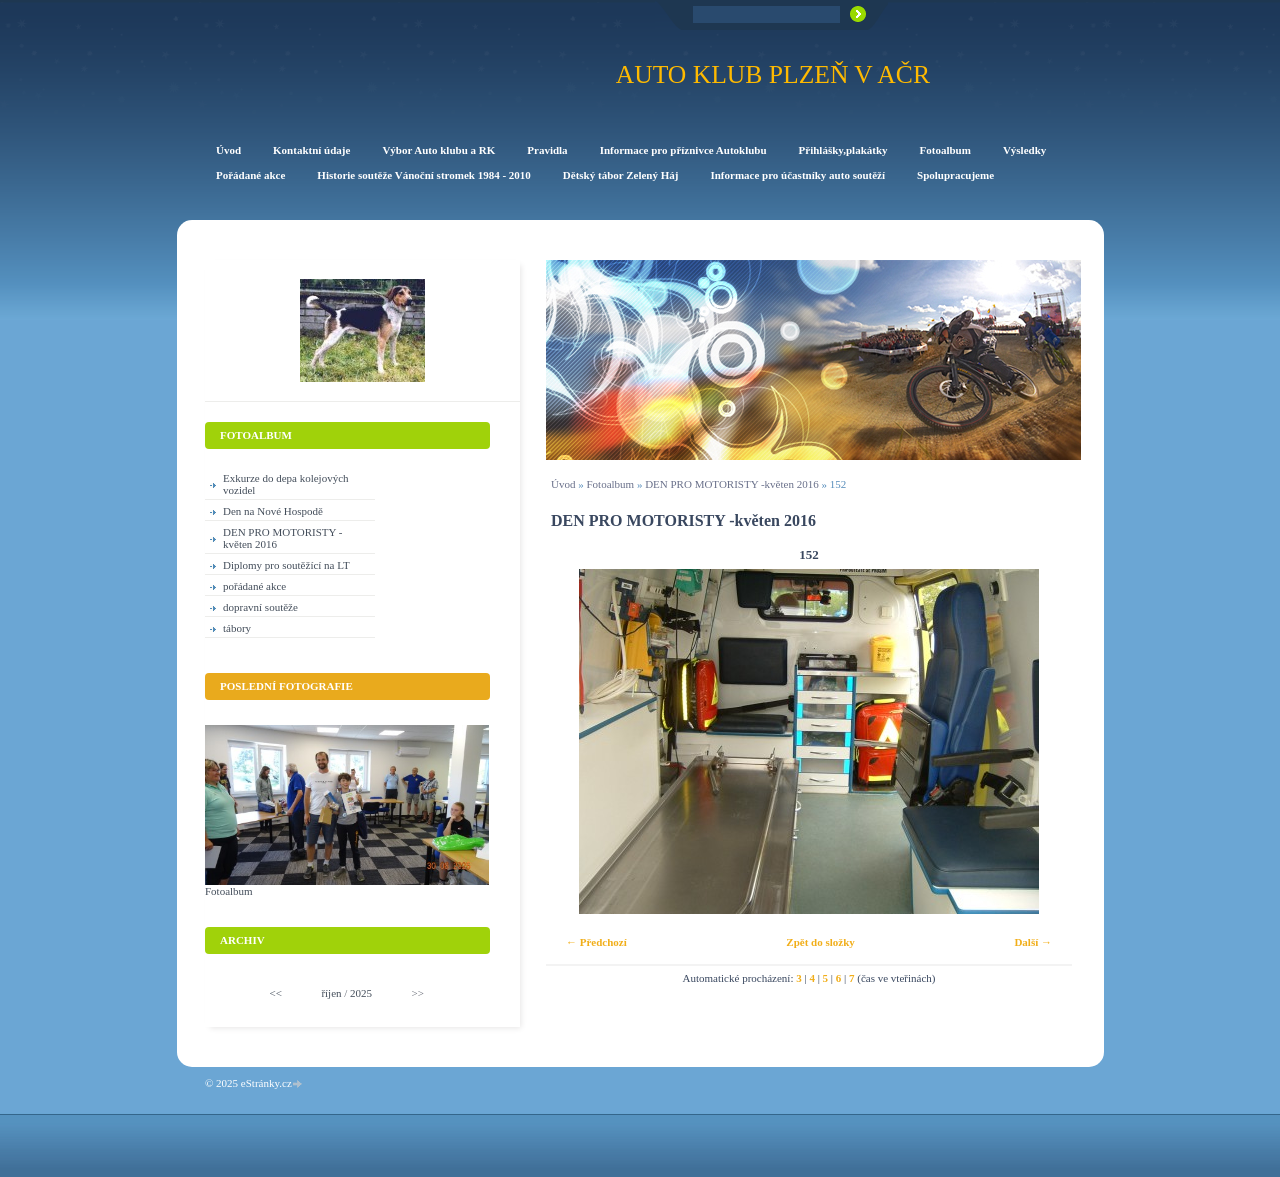 The height and width of the screenshot is (1177, 1280). What do you see at coordinates (596, 942) in the screenshot?
I see `← Předchozí` at bounding box center [596, 942].